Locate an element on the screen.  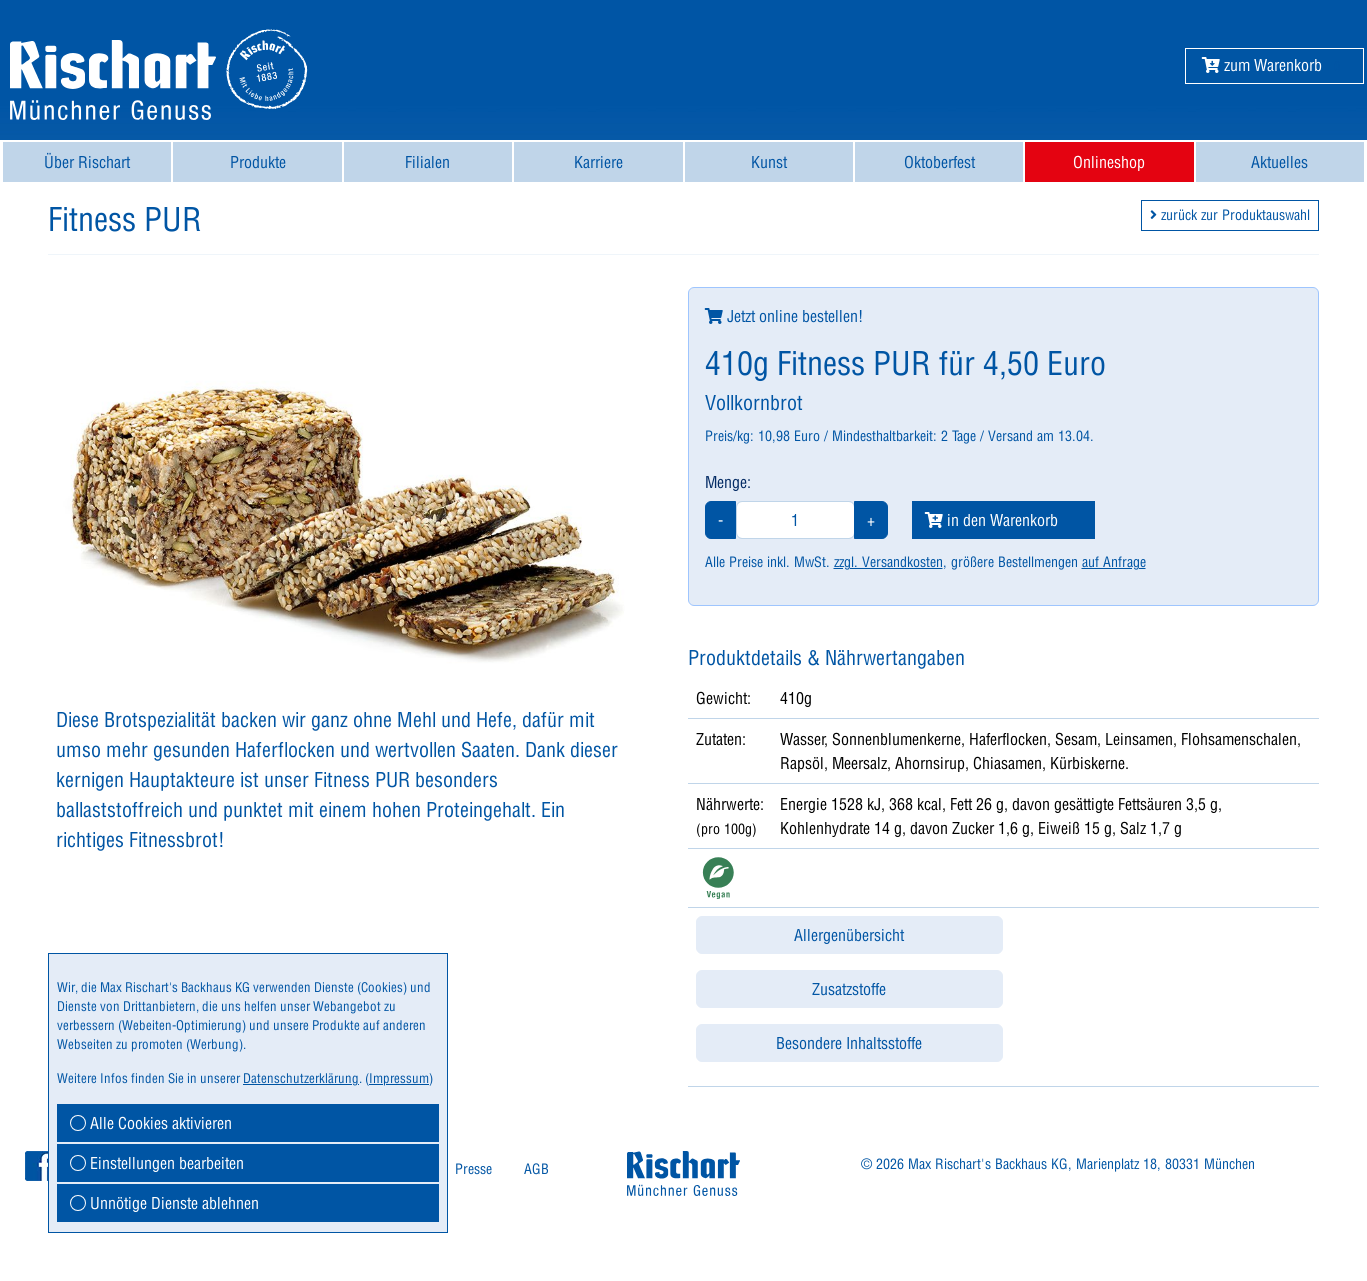
Unnötige Dienste ablehnen is located at coordinates (164, 1203).